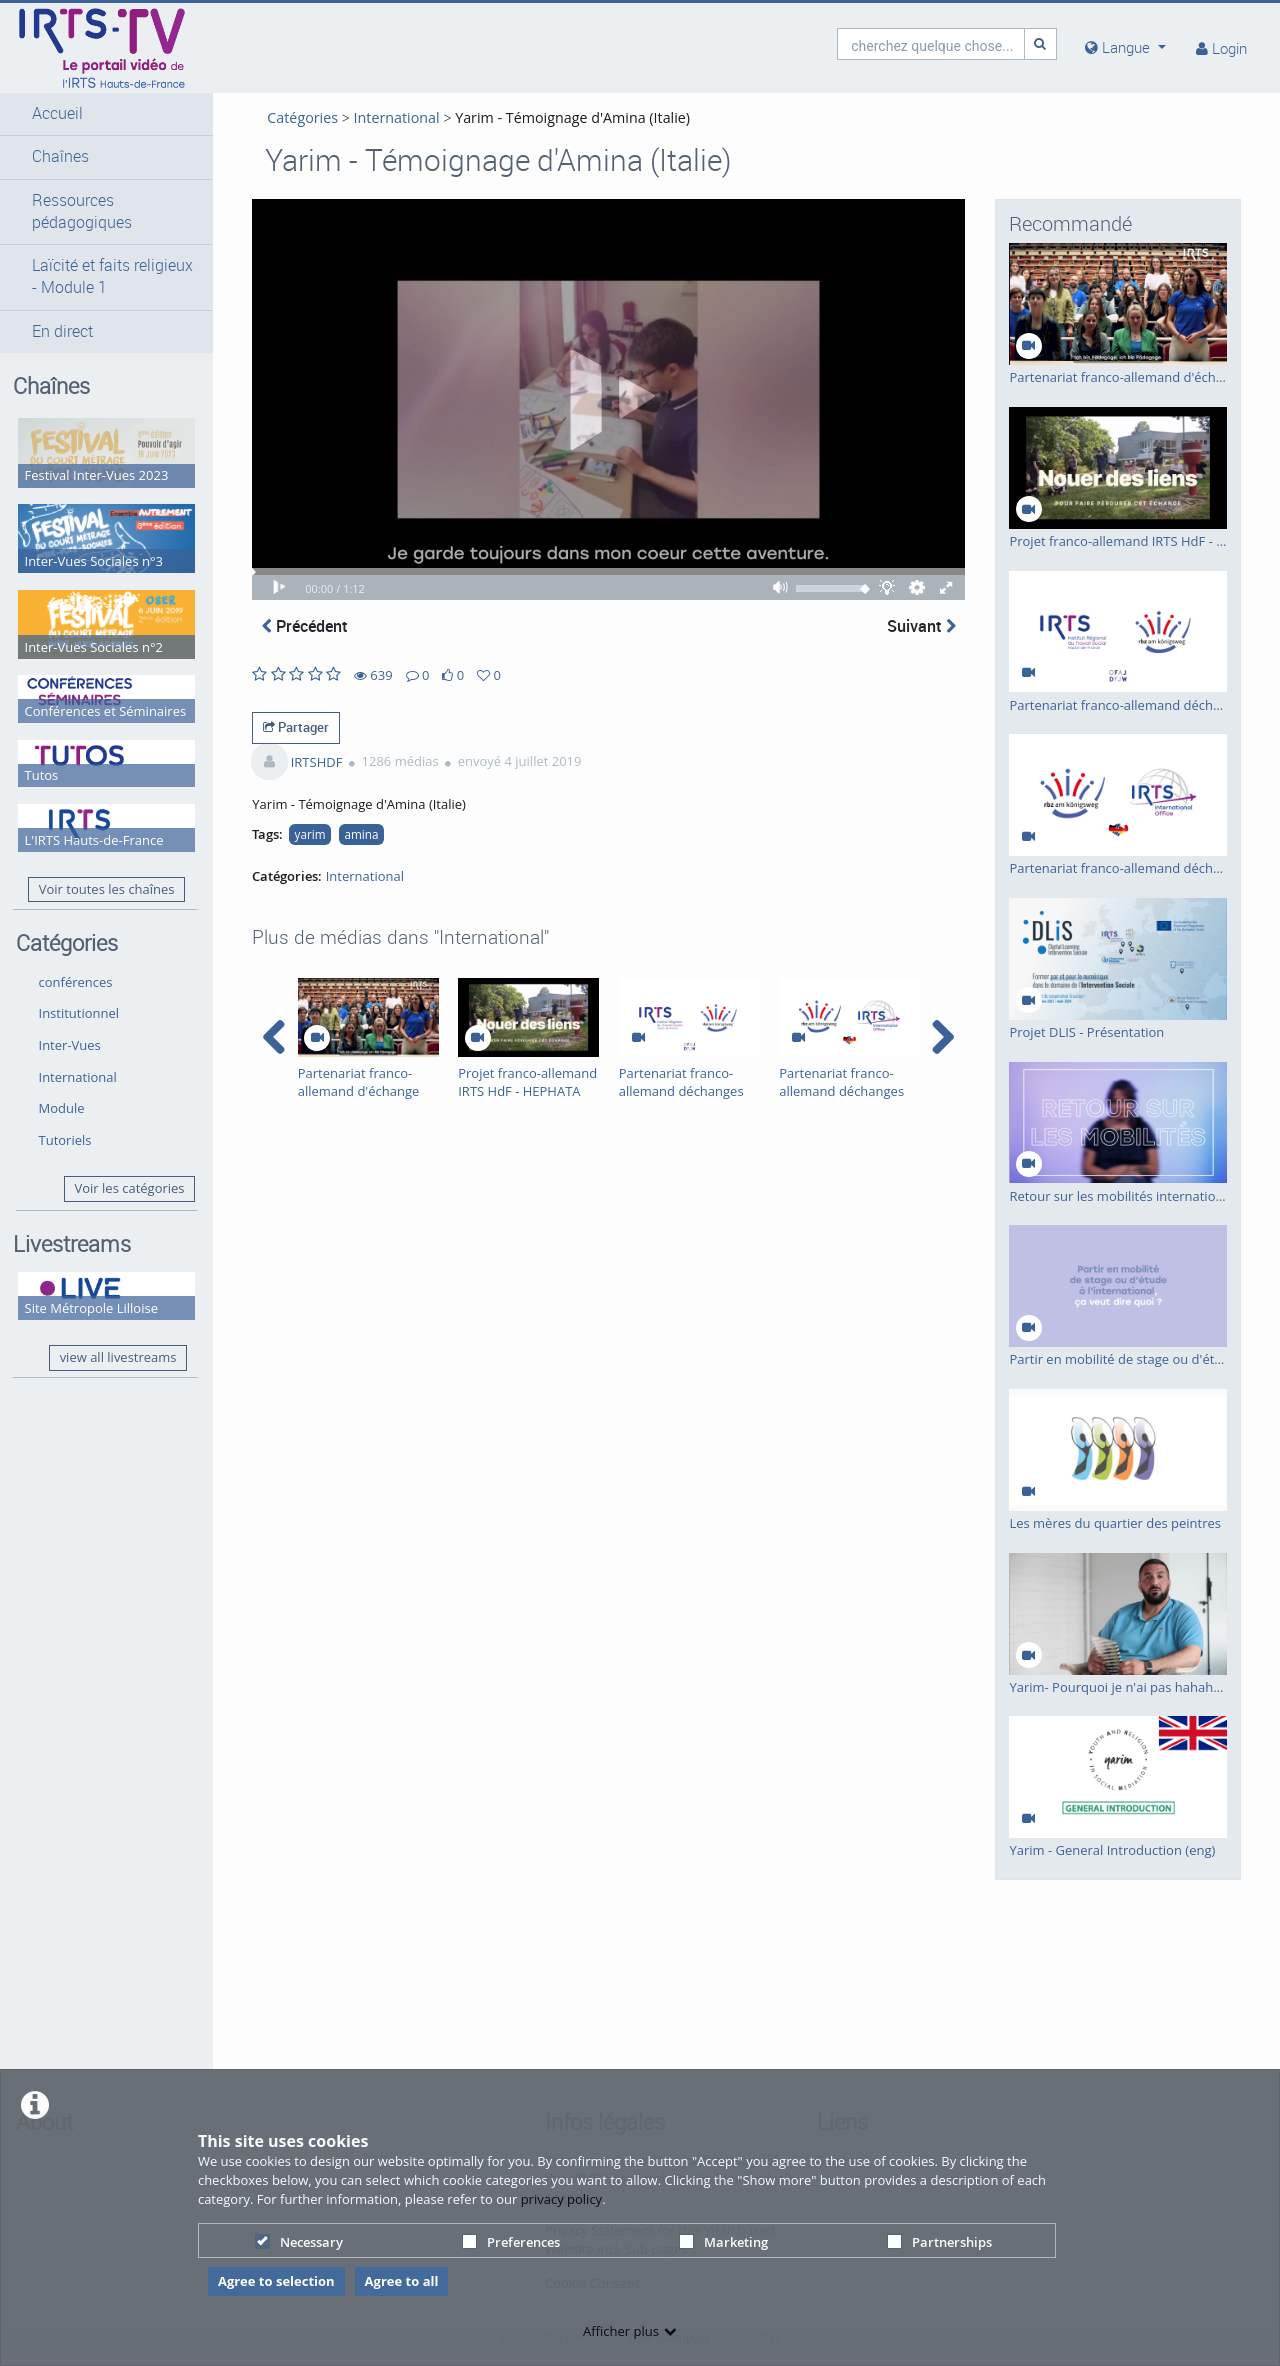 This screenshot has width=1280, height=2366. Describe the element at coordinates (95, 866) in the screenshot. I see `Voir toutes les chaînes` at that location.